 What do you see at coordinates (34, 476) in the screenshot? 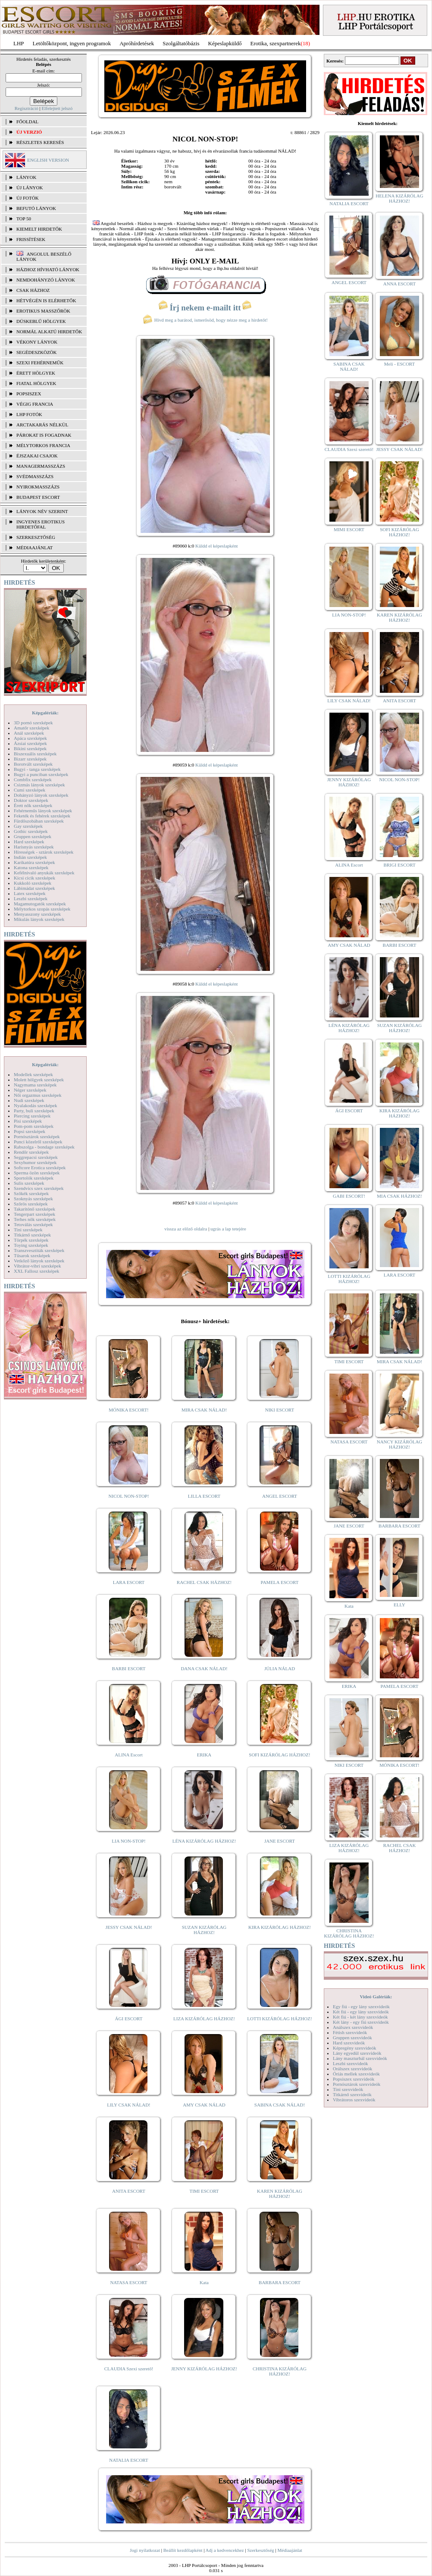
I see `Svédmasszázs` at bounding box center [34, 476].